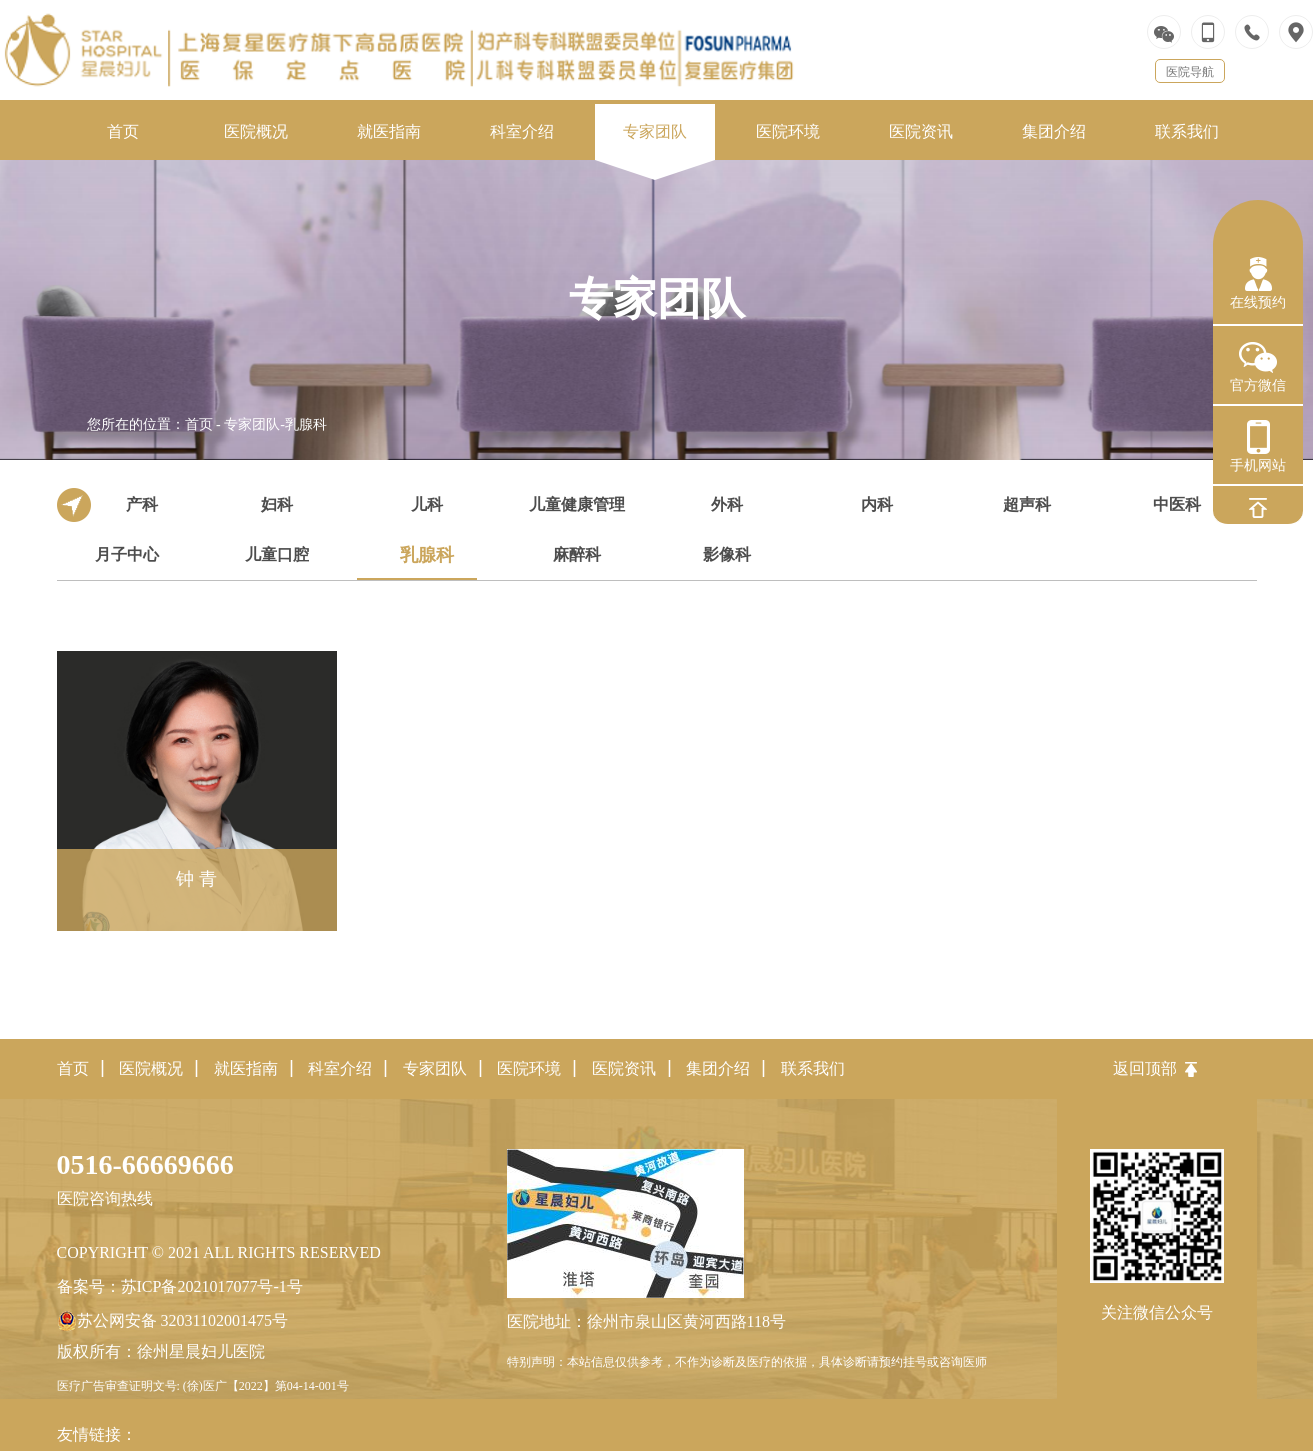  Describe the element at coordinates (718, 1068) in the screenshot. I see `集团介绍` at that location.